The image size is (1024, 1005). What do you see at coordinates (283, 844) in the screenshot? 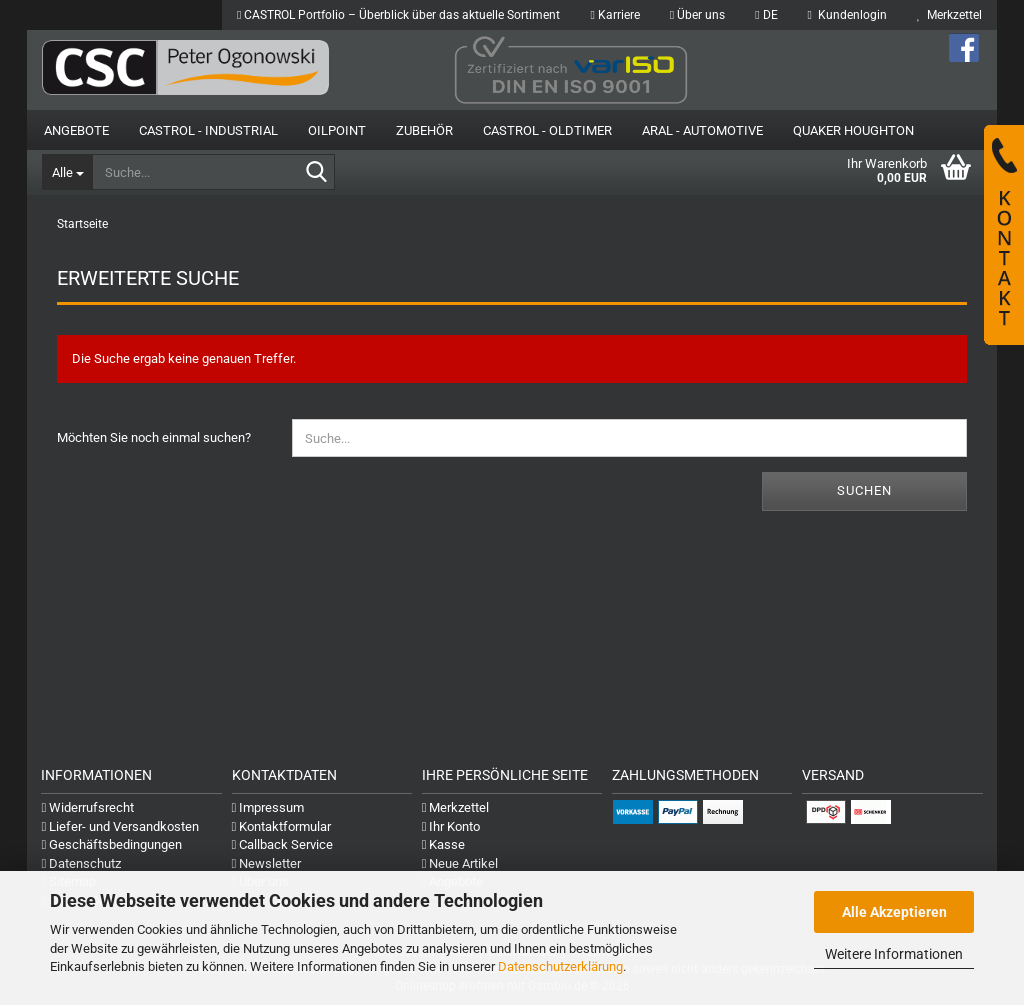
I see `Callback Service` at bounding box center [283, 844].